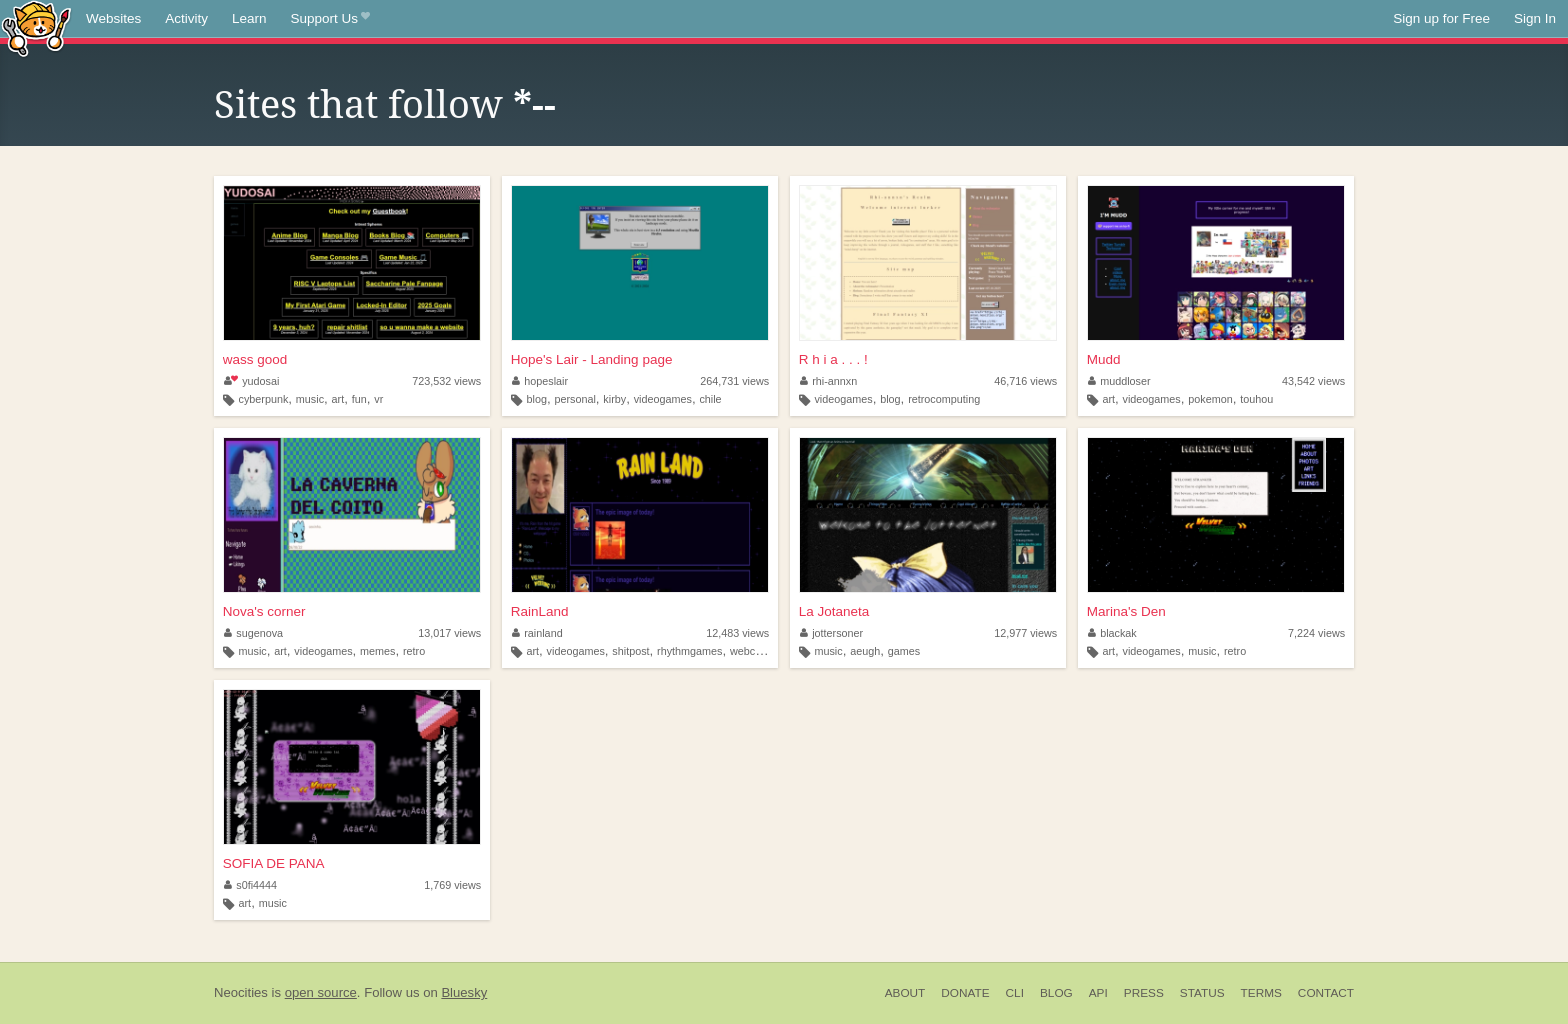  Describe the element at coordinates (253, 633) in the screenshot. I see `sugenova` at that location.